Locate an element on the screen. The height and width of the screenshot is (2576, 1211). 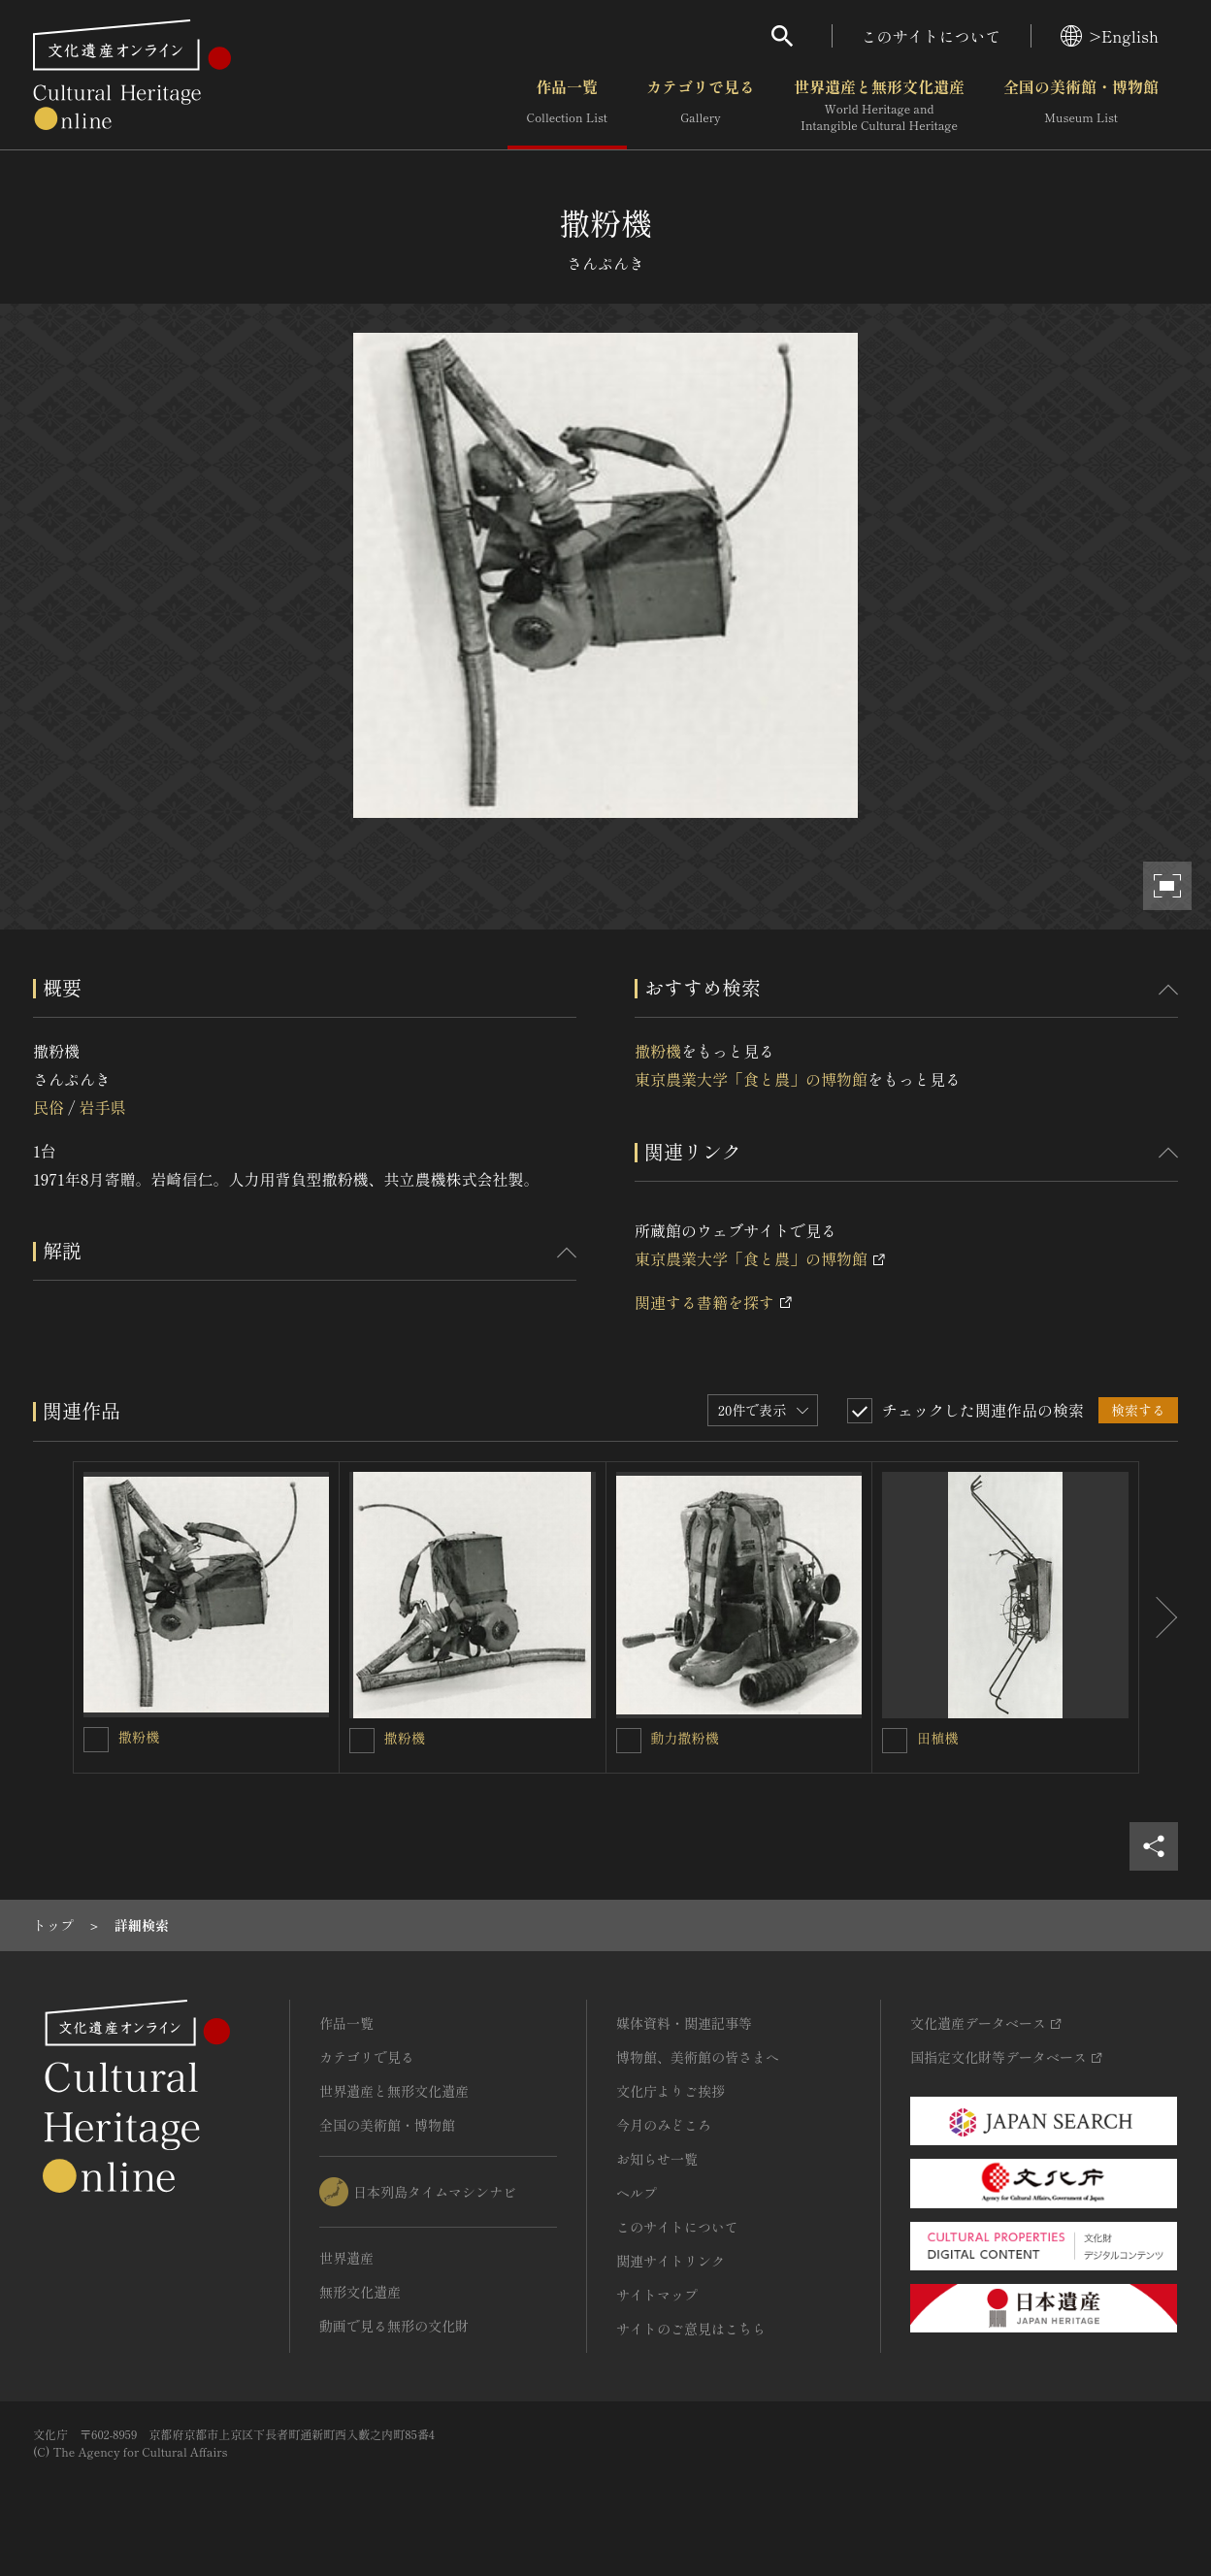
関連サイトリンク is located at coordinates (670, 2260).